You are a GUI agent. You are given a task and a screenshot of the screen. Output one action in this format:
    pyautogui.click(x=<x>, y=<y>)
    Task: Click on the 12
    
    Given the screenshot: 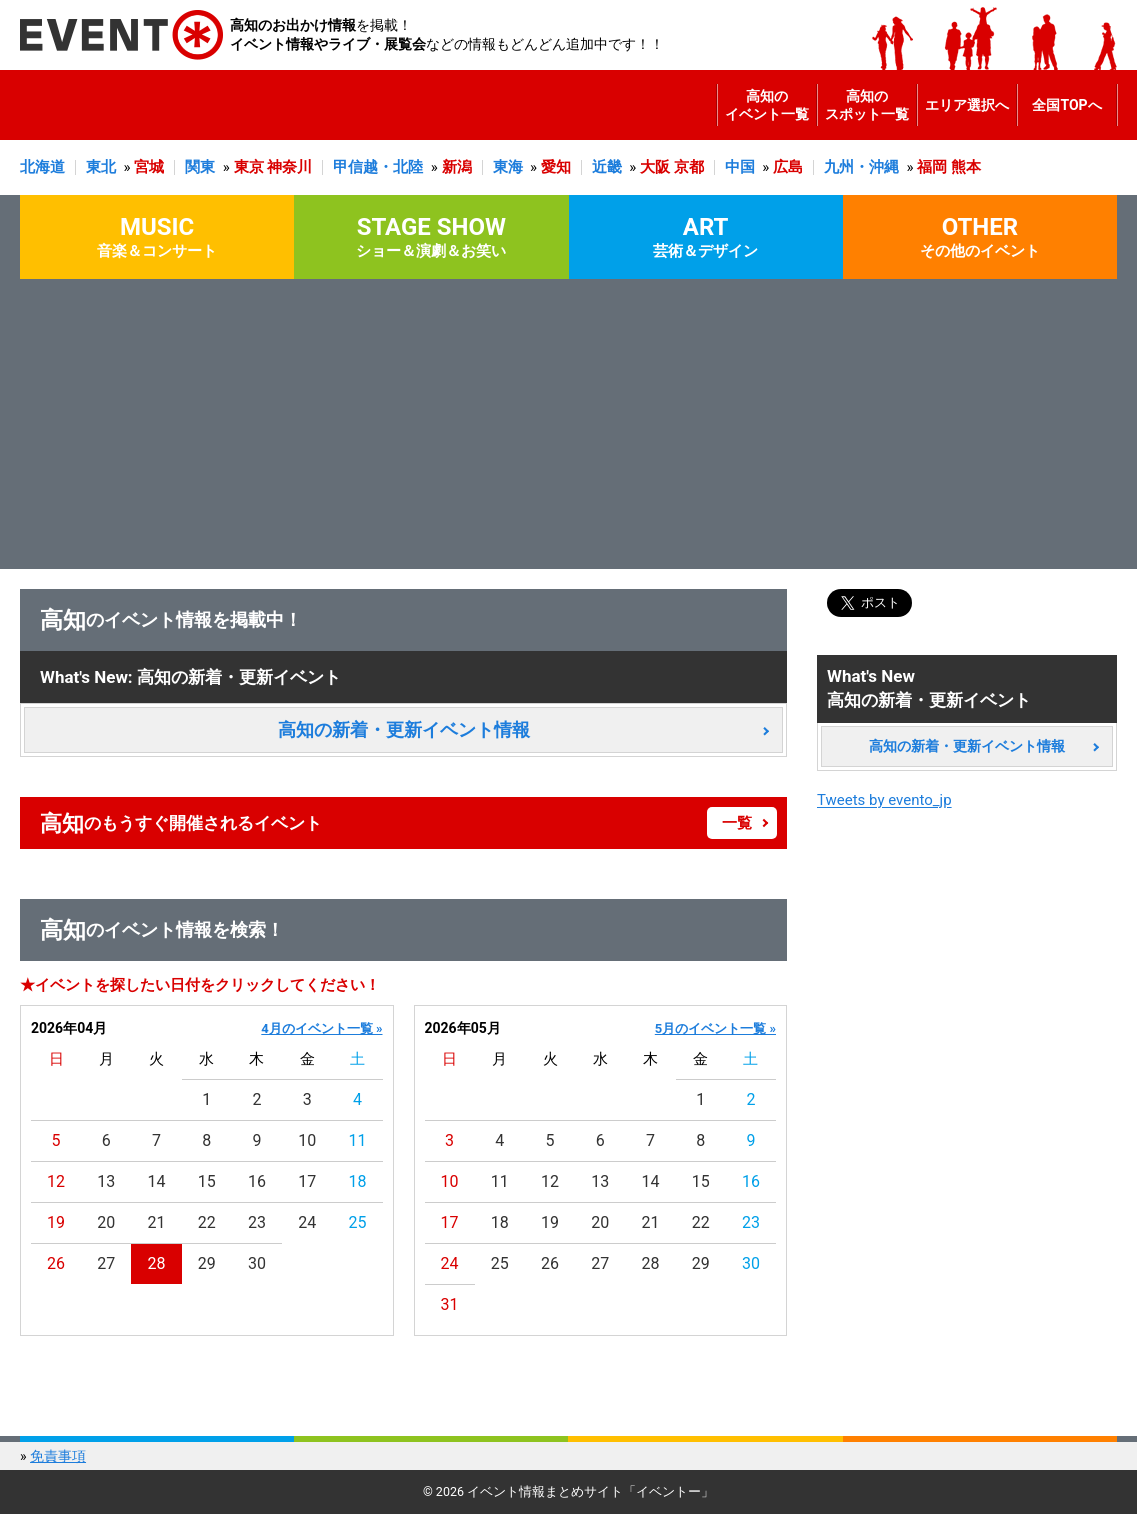 What is the action you would take?
    pyautogui.click(x=56, y=1181)
    